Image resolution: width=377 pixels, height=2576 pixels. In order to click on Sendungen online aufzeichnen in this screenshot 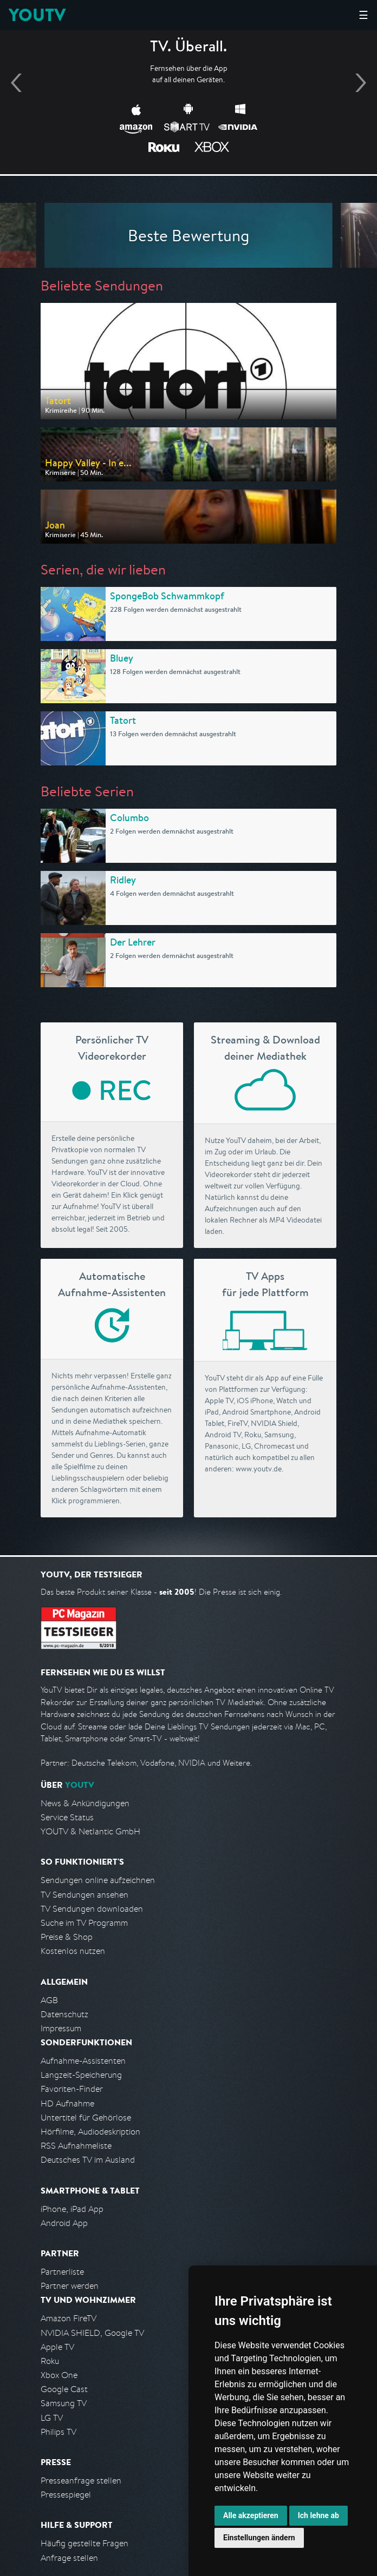, I will do `click(98, 1880)`.